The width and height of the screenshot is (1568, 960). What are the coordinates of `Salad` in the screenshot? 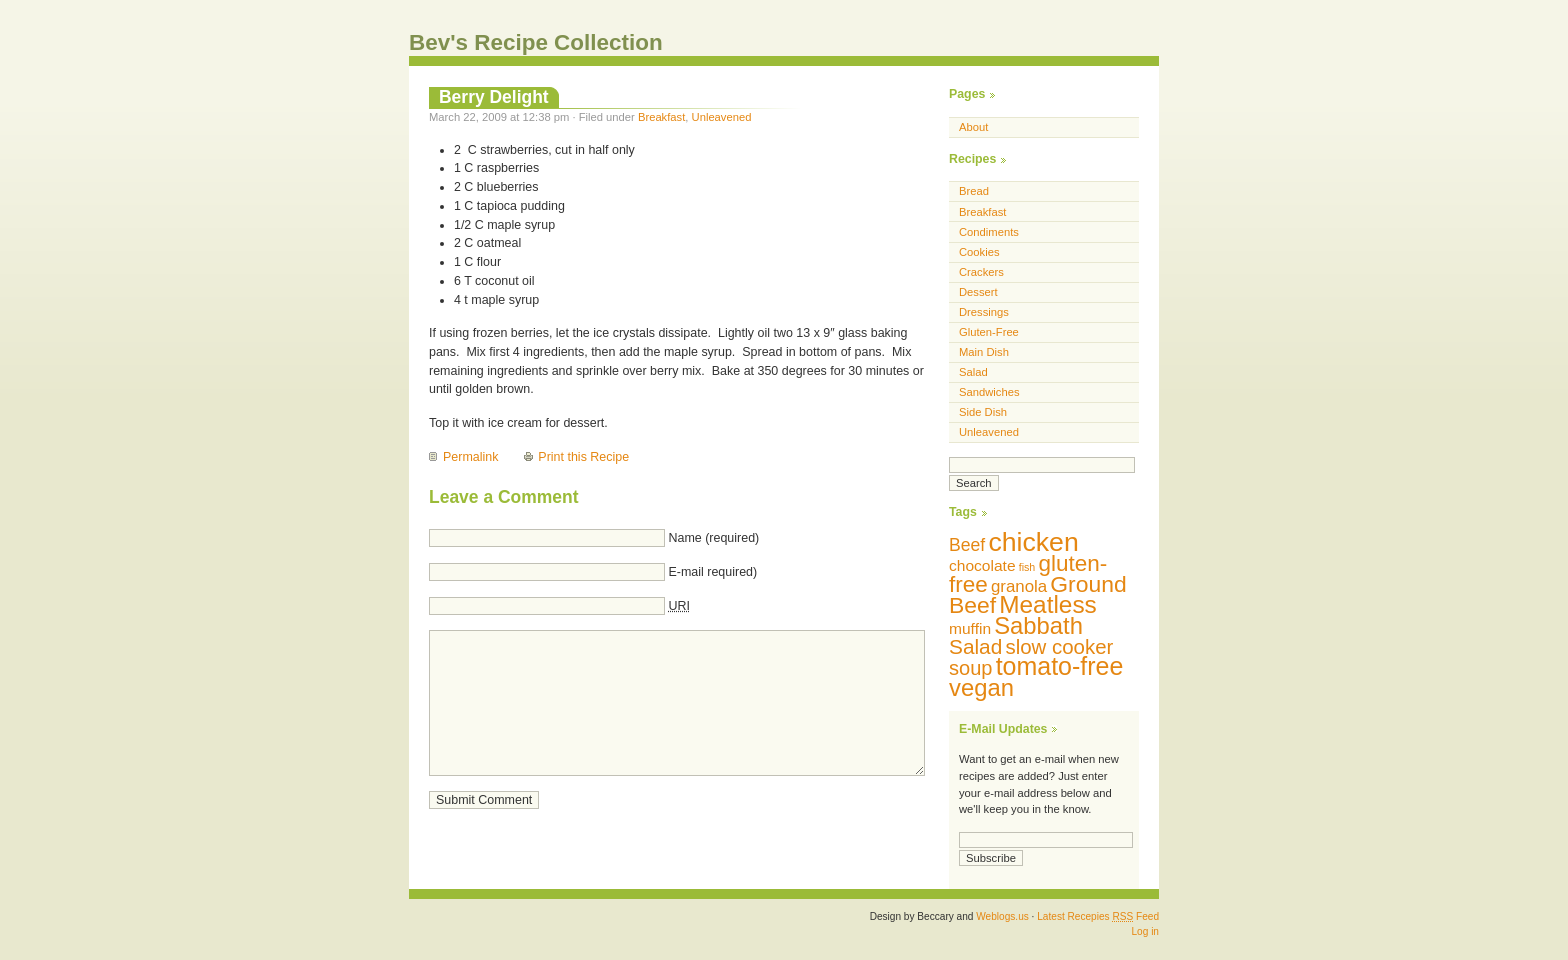 It's located at (973, 372).